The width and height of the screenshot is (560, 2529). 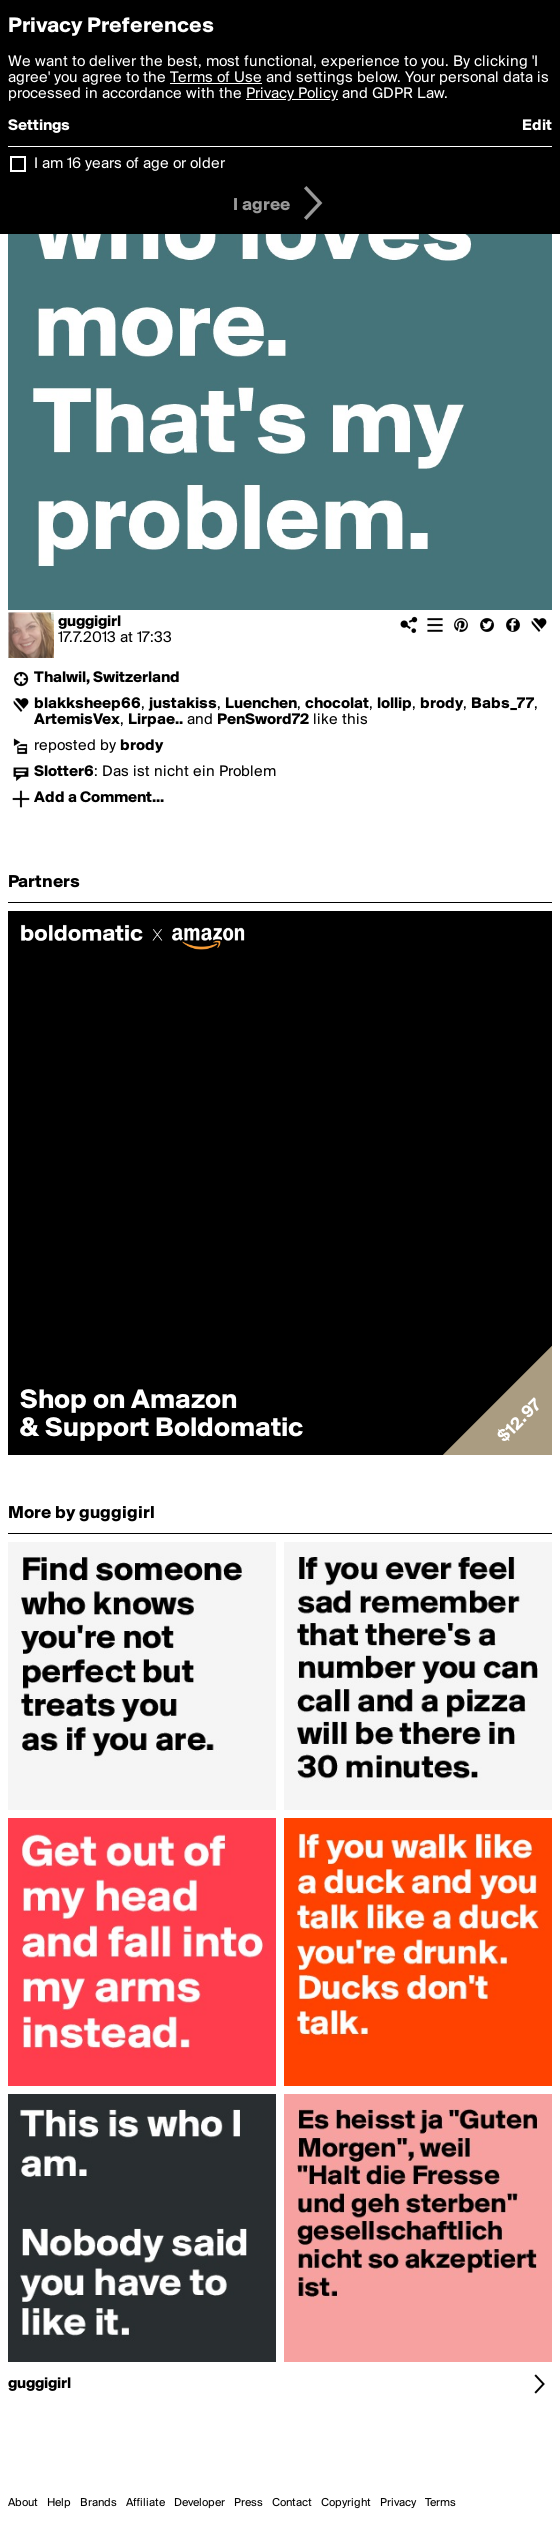 I want to click on guggigirl, so click(x=89, y=622).